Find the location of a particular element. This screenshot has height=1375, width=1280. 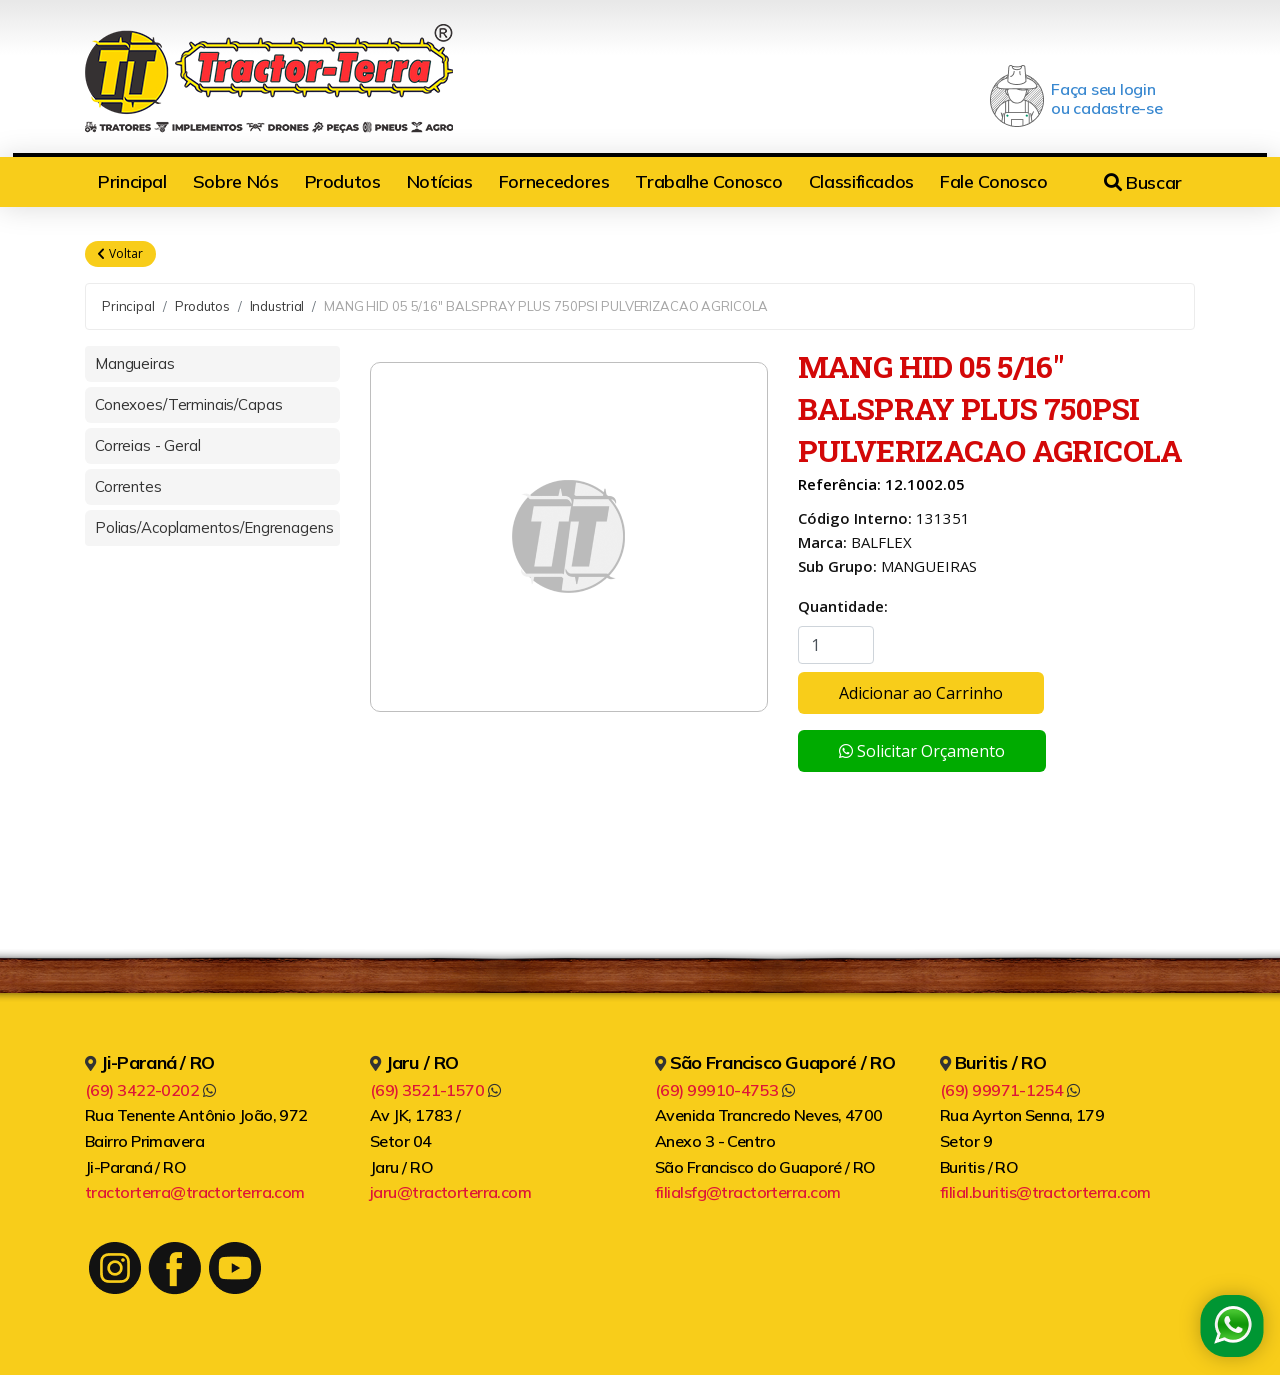

Correias - Geral is located at coordinates (148, 445).